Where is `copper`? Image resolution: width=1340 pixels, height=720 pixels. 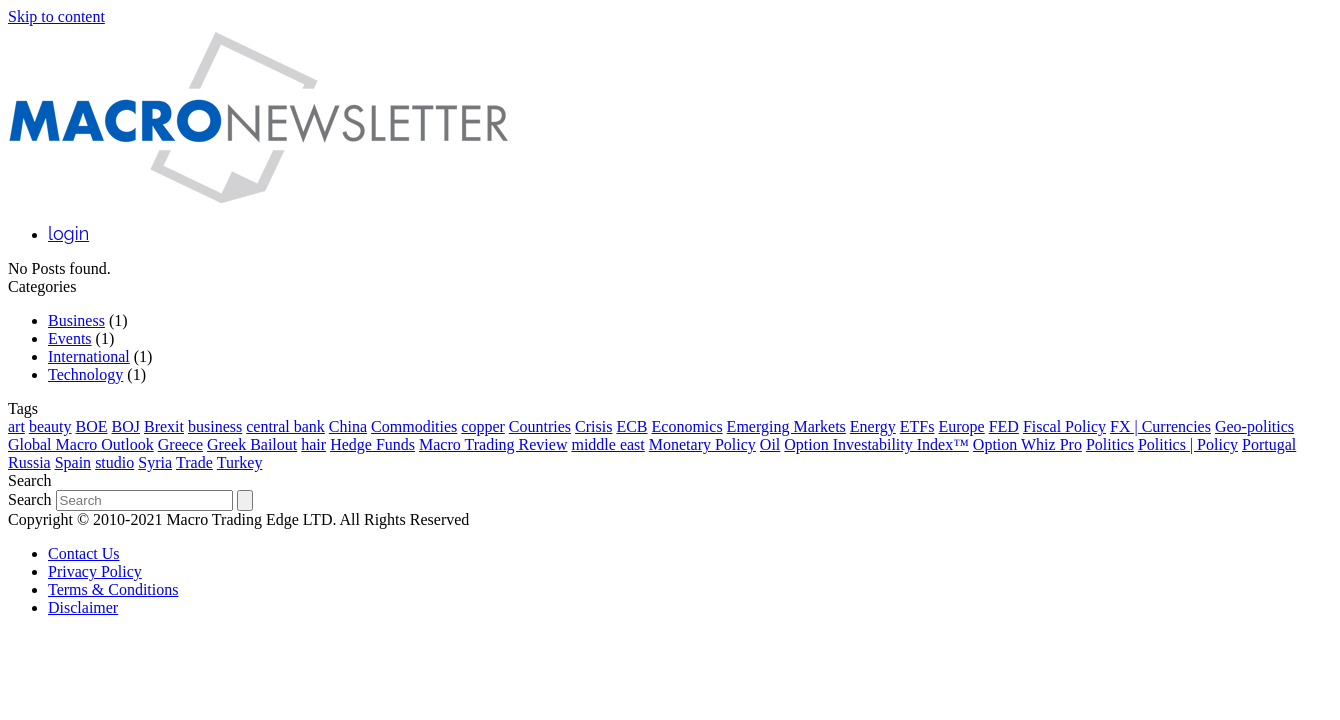
copper is located at coordinates (483, 426).